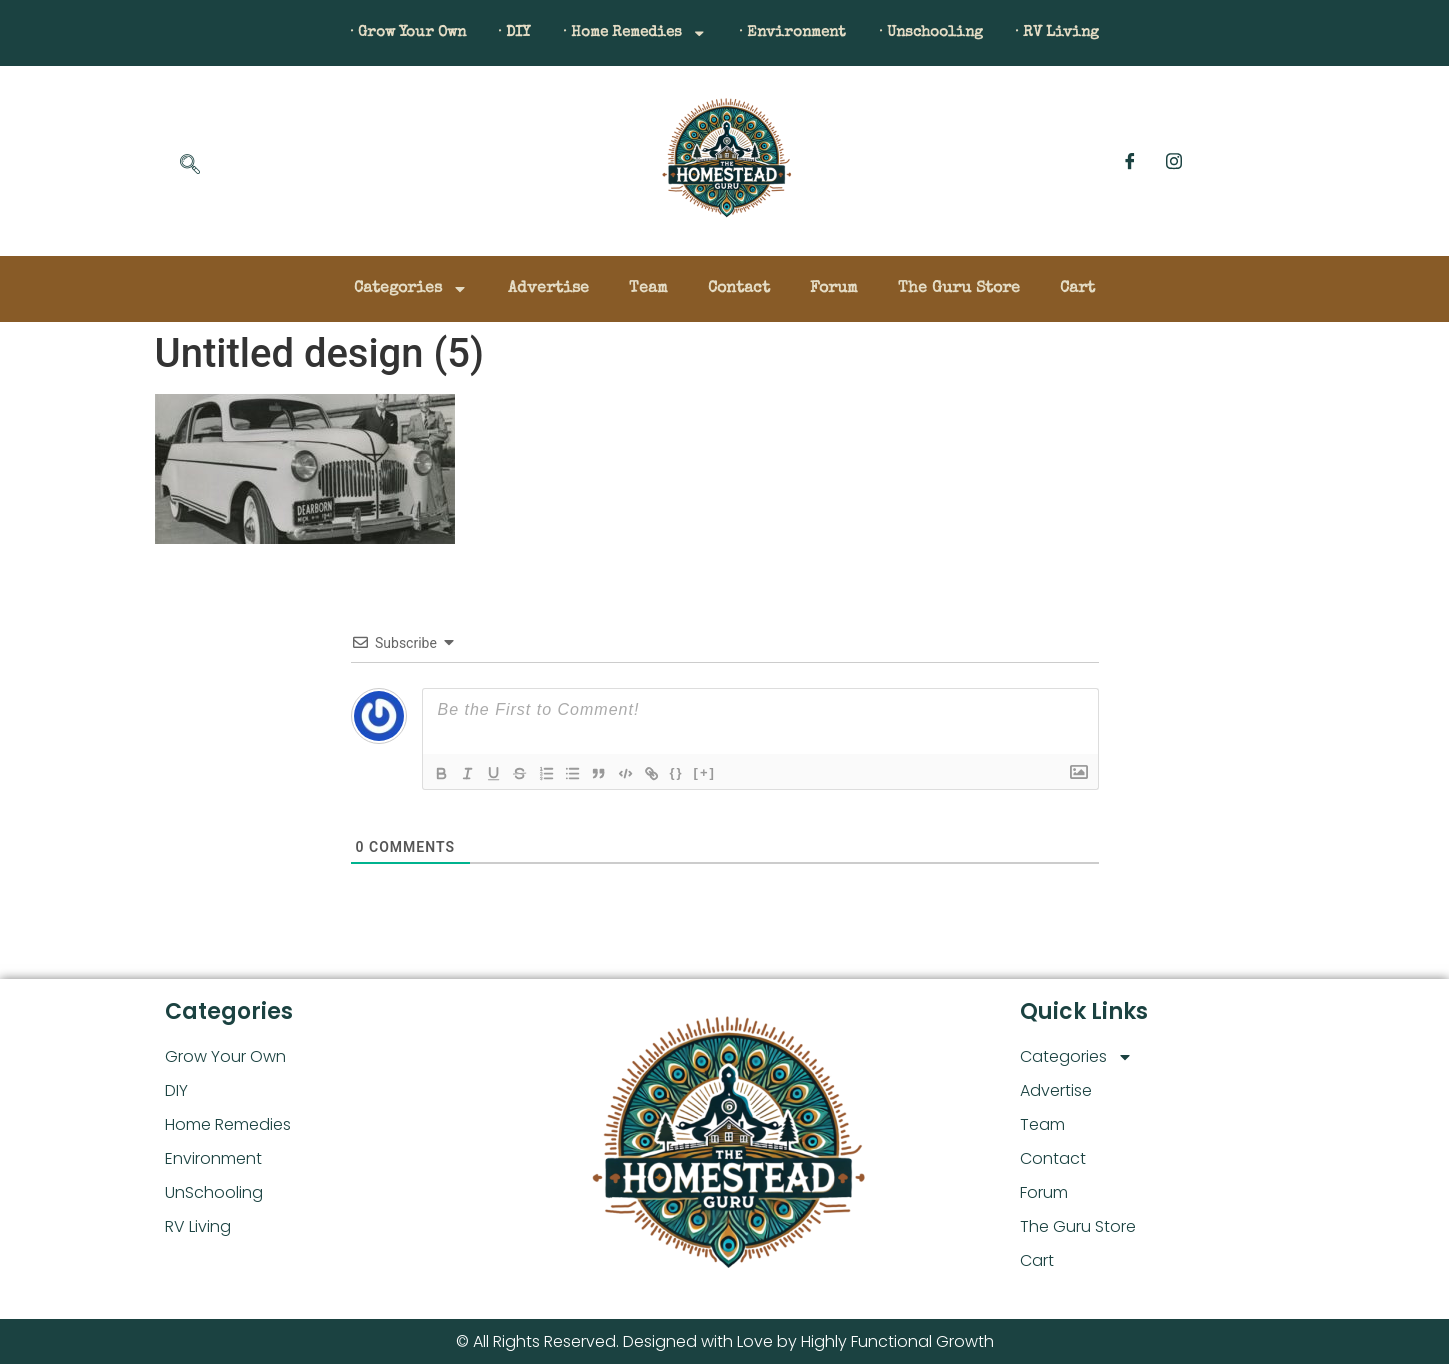  Describe the element at coordinates (834, 289) in the screenshot. I see `Forum` at that location.